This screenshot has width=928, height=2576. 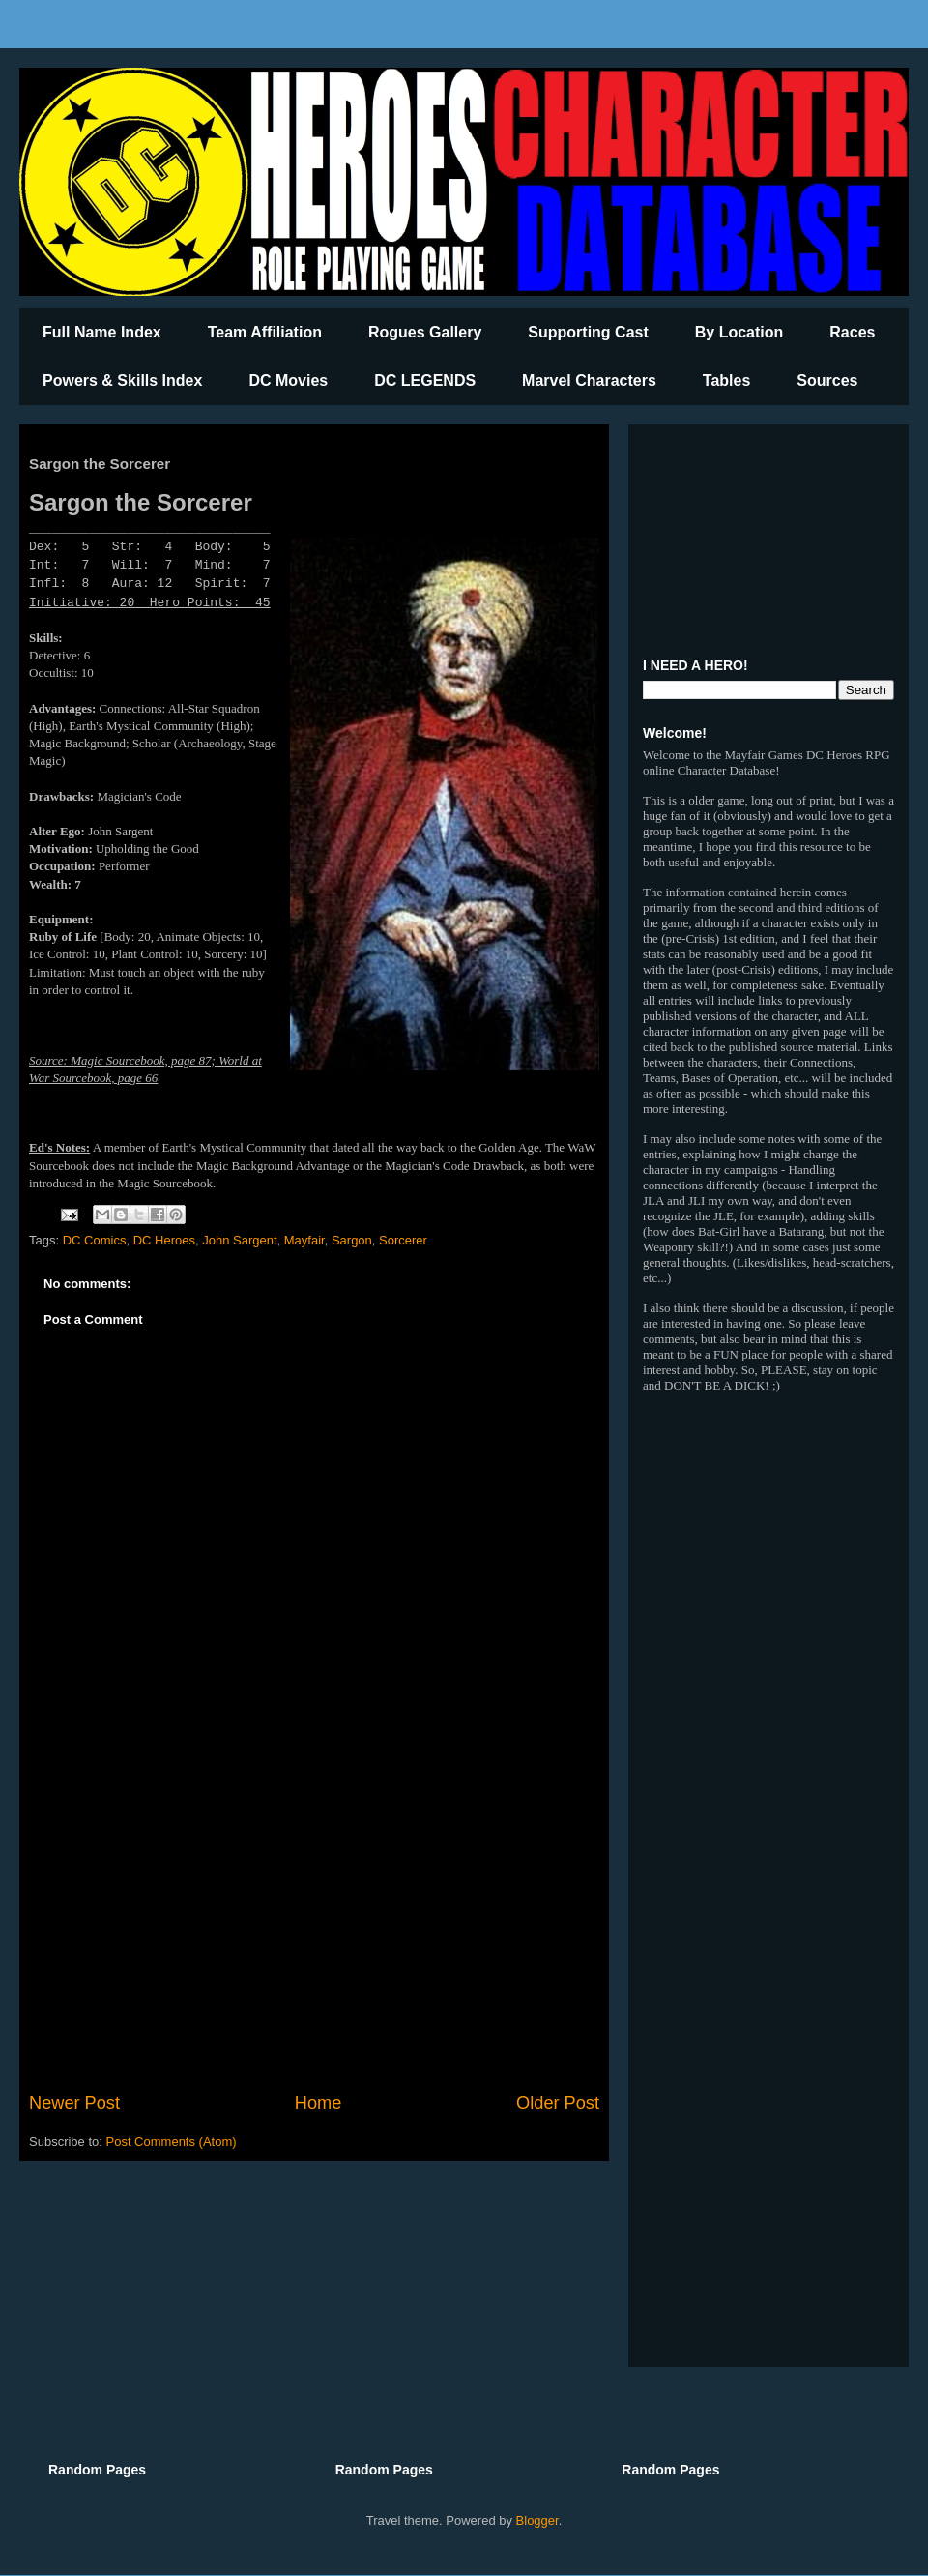 What do you see at coordinates (852, 332) in the screenshot?
I see `Races` at bounding box center [852, 332].